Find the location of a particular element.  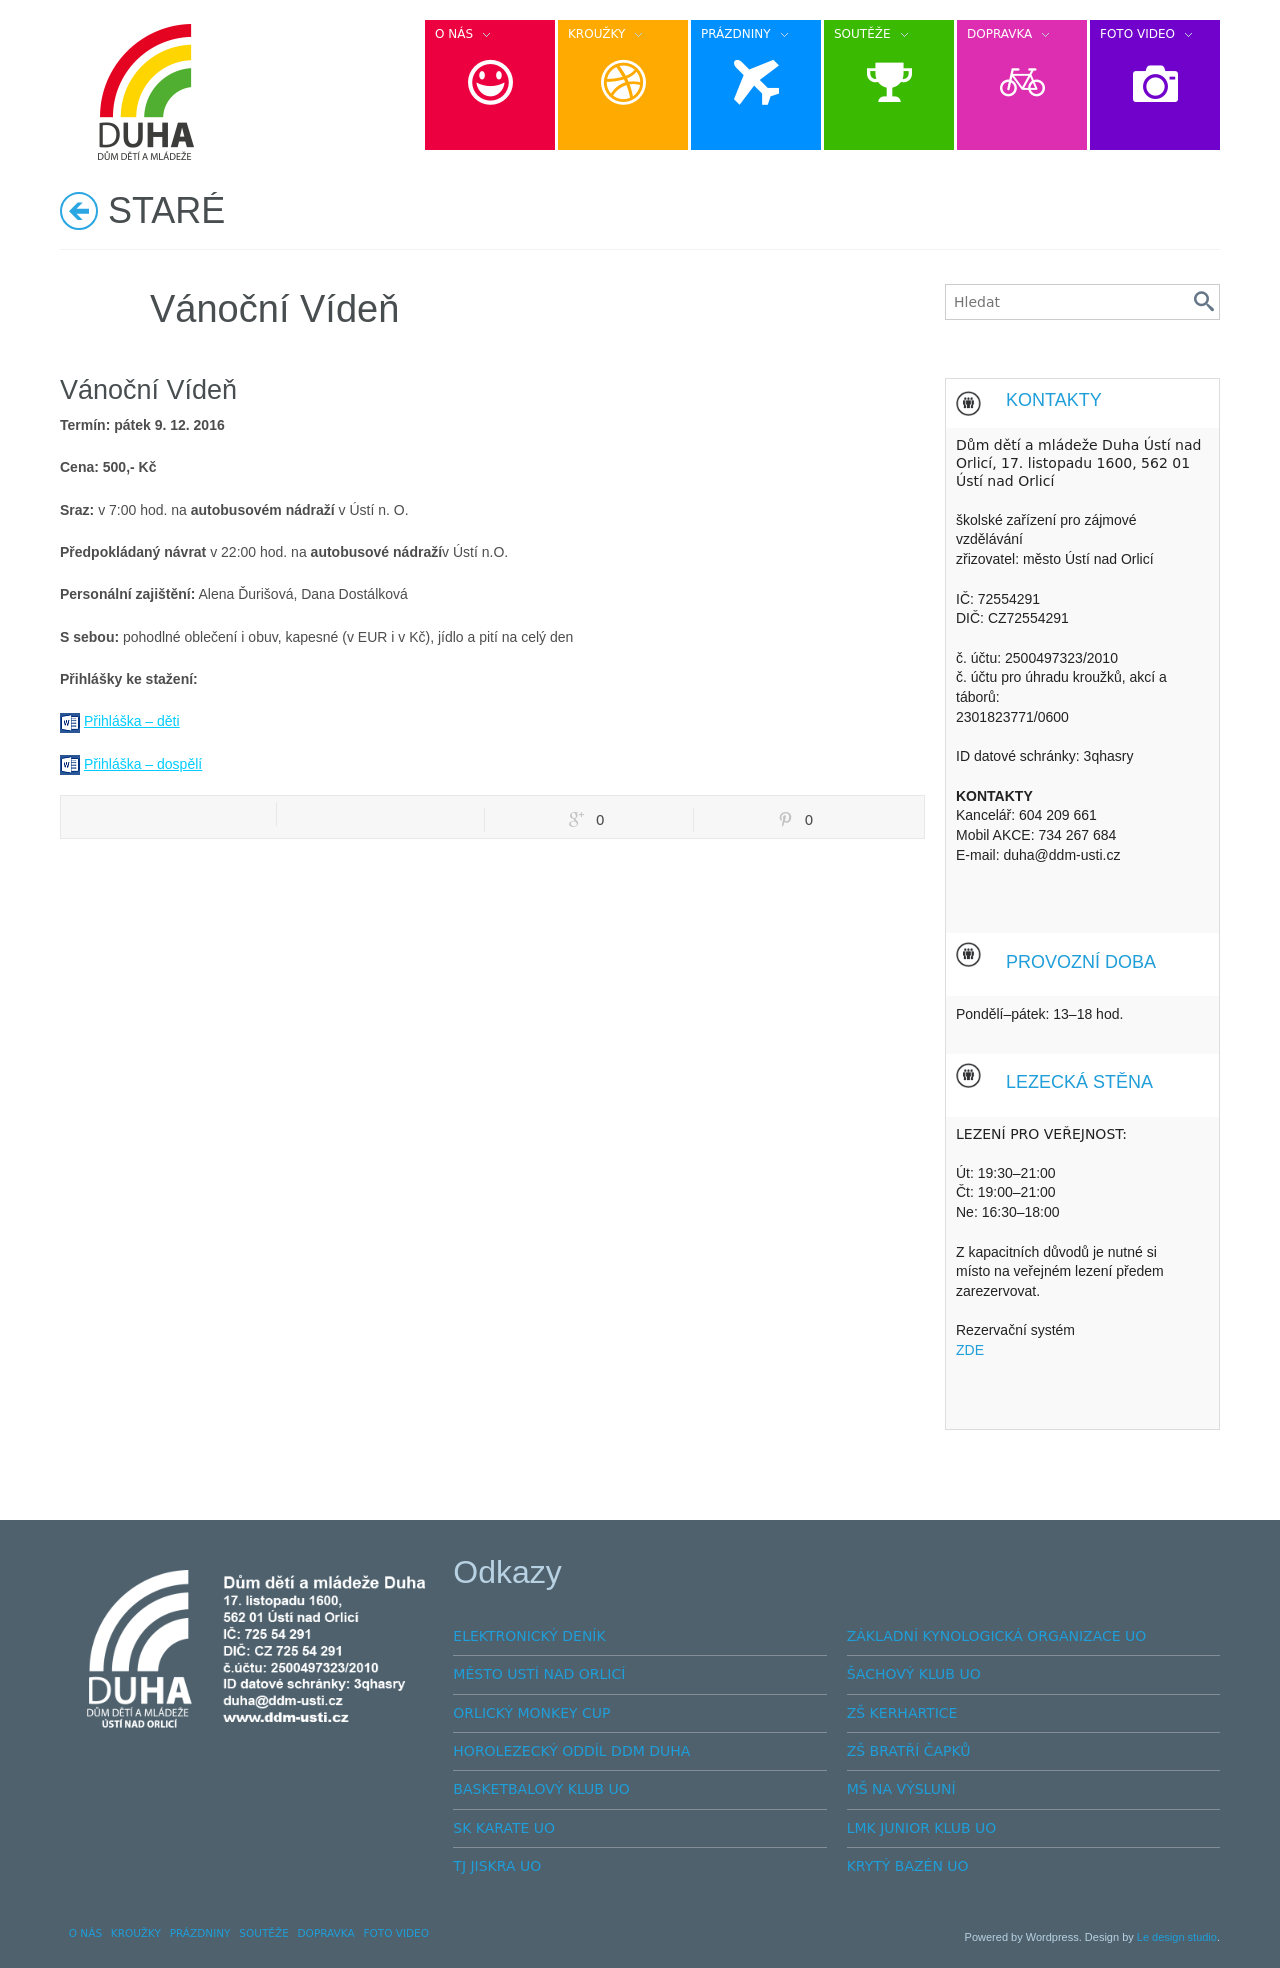

TJ JISKRA UO is located at coordinates (497, 1866).